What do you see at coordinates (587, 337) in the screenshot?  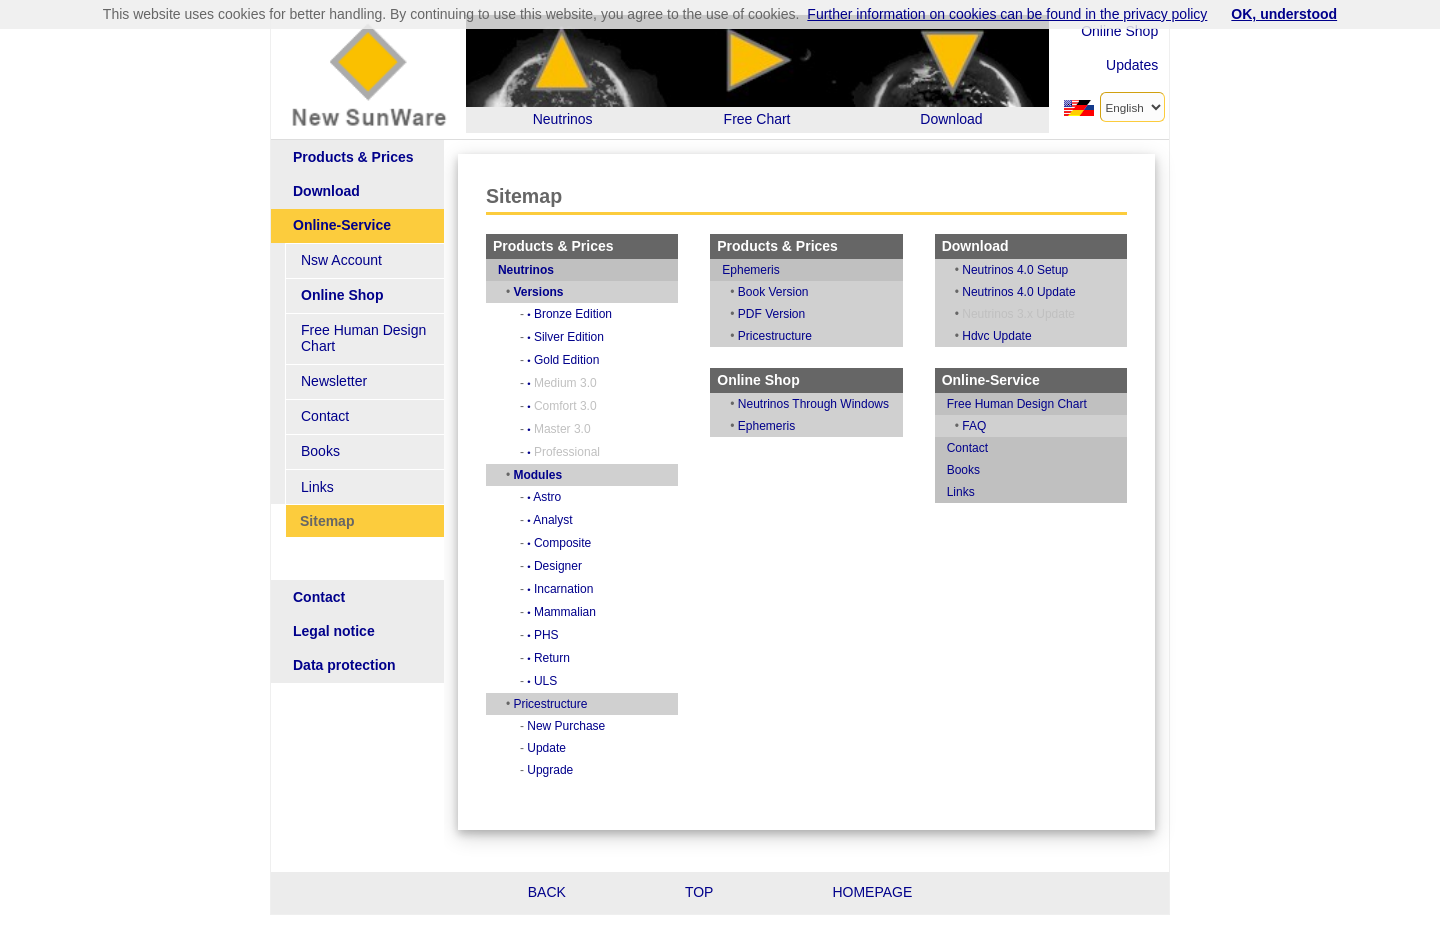 I see `Silver Edition` at bounding box center [587, 337].